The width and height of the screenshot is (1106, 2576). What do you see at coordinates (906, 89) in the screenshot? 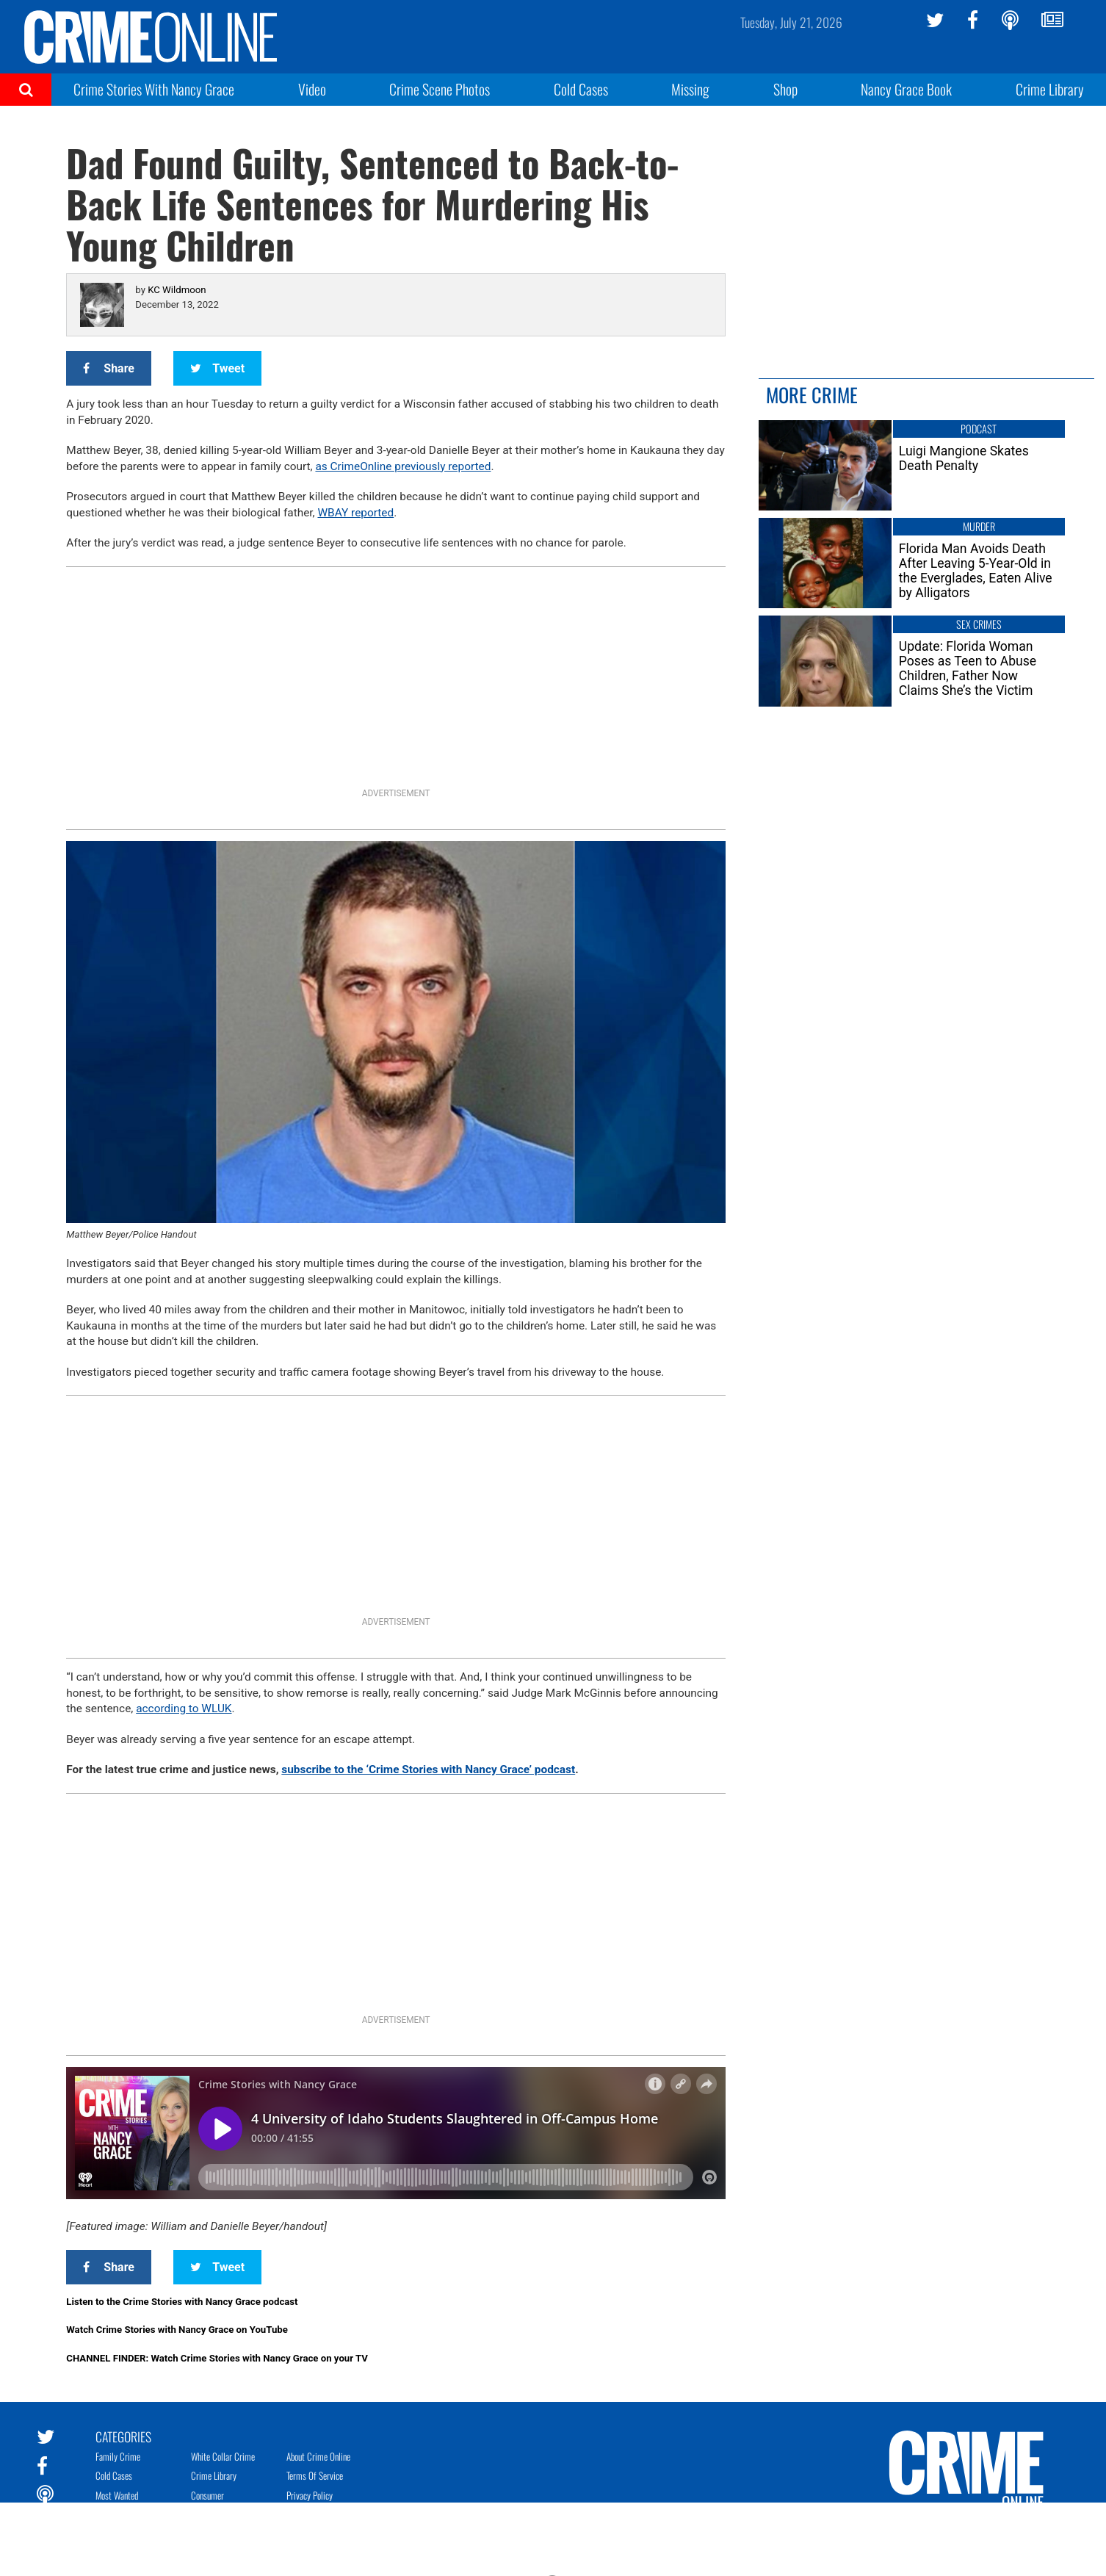
I see `Nancy Grace Book` at bounding box center [906, 89].